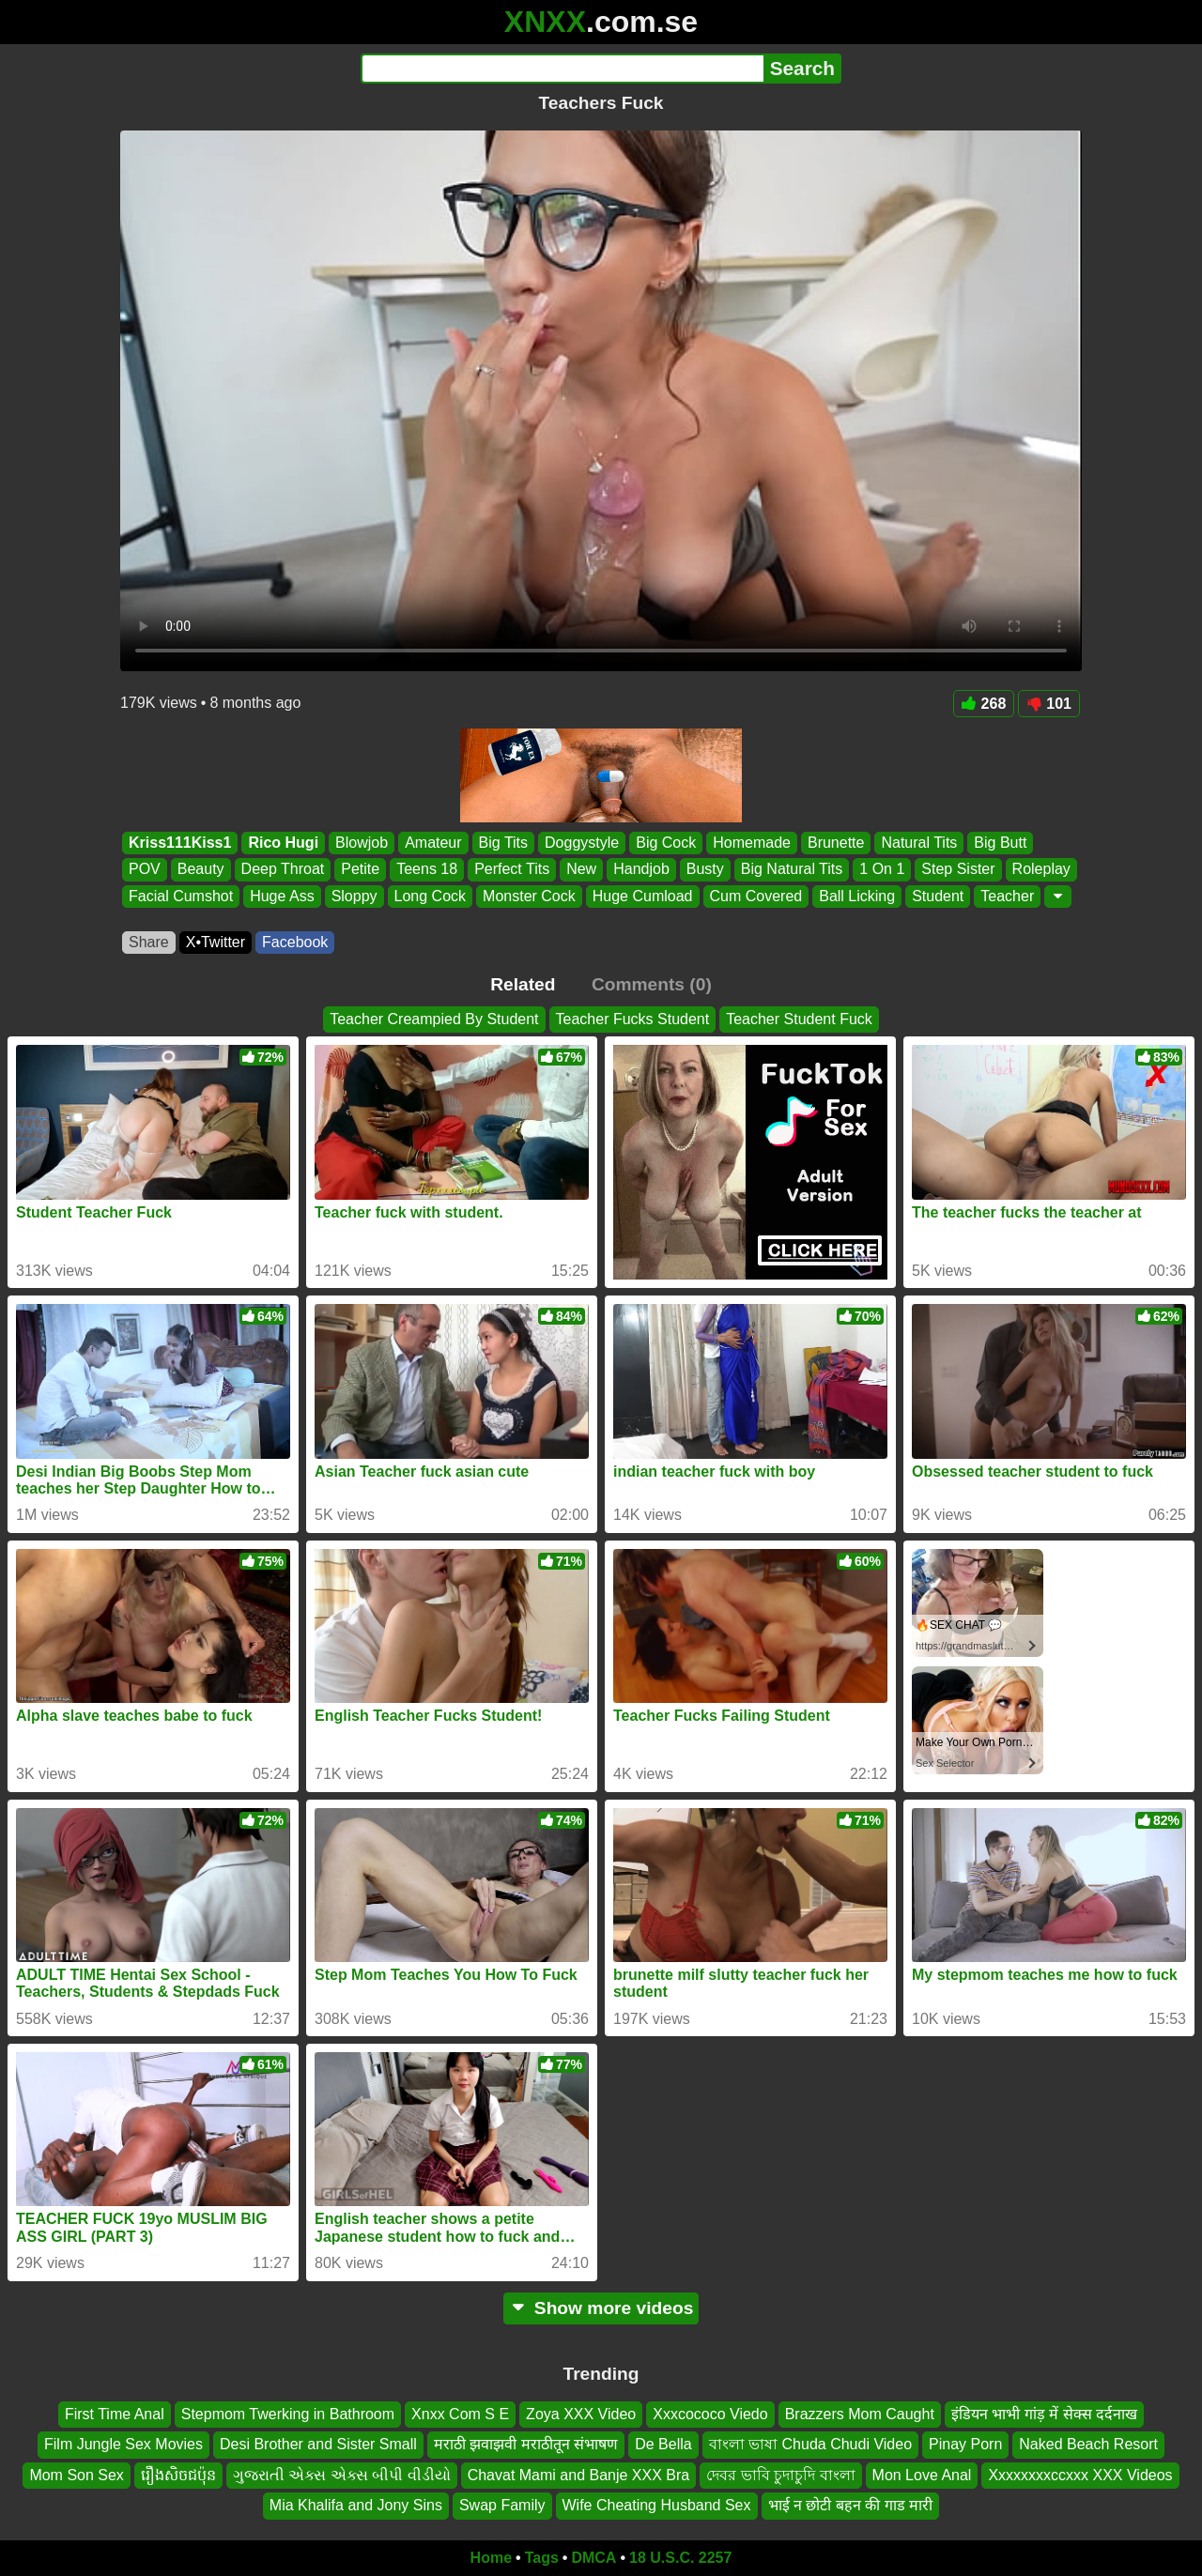 Image resolution: width=1202 pixels, height=2576 pixels. What do you see at coordinates (287, 2414) in the screenshot?
I see `Stepmom Twerking in Bathroom` at bounding box center [287, 2414].